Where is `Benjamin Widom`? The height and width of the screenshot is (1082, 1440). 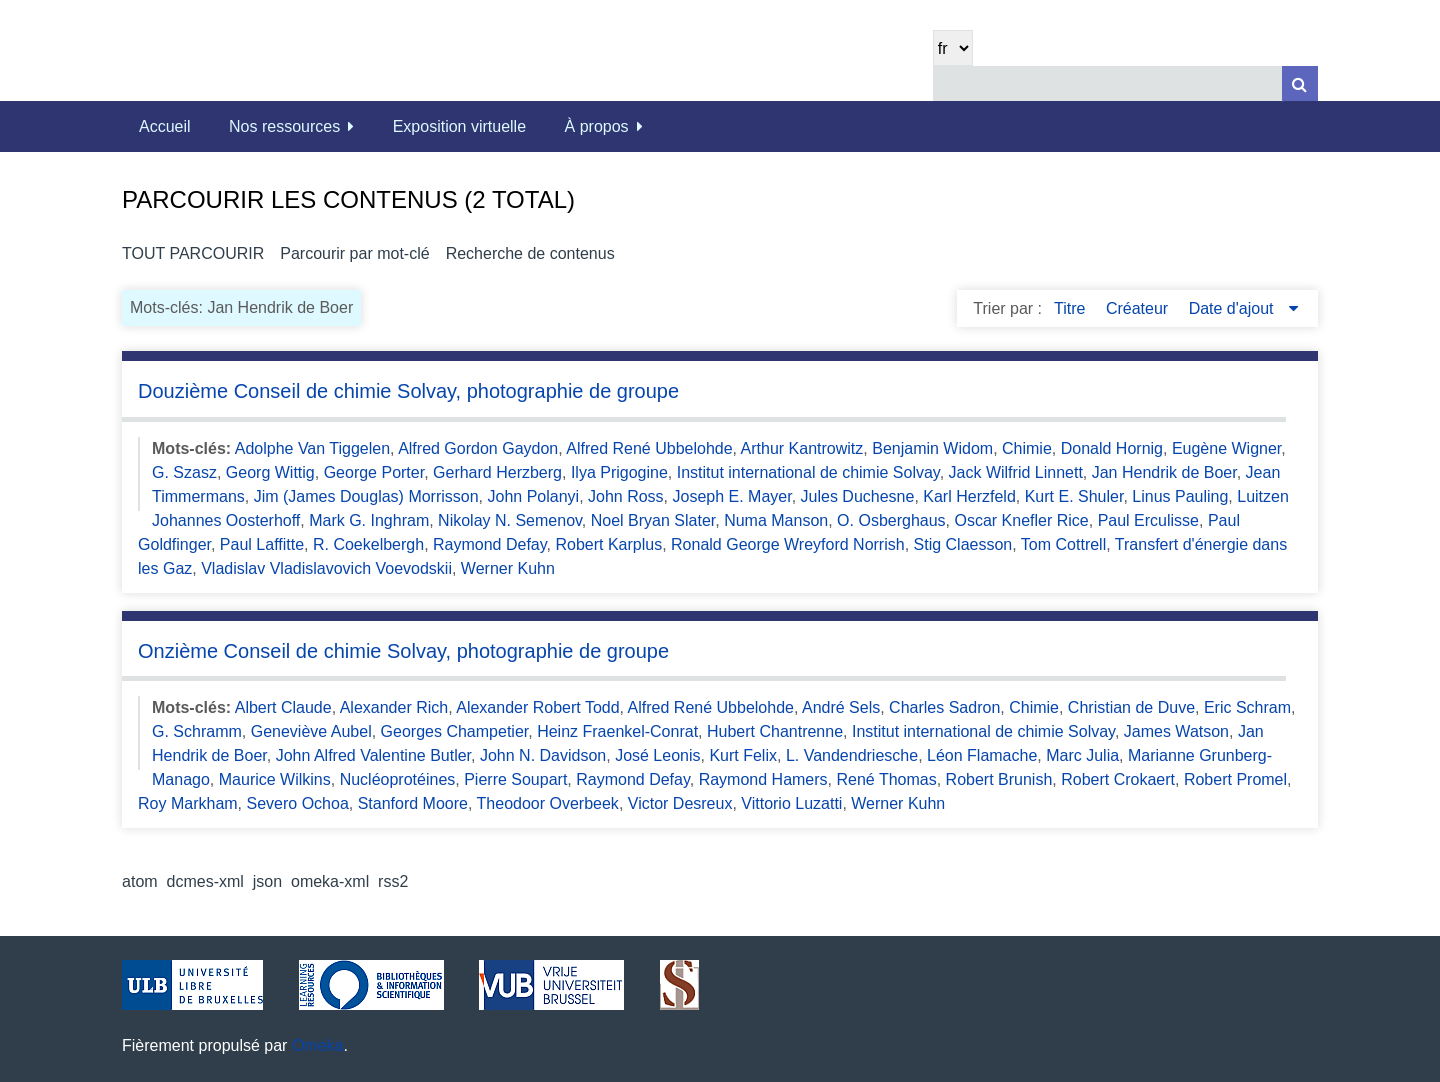 Benjamin Widom is located at coordinates (932, 448).